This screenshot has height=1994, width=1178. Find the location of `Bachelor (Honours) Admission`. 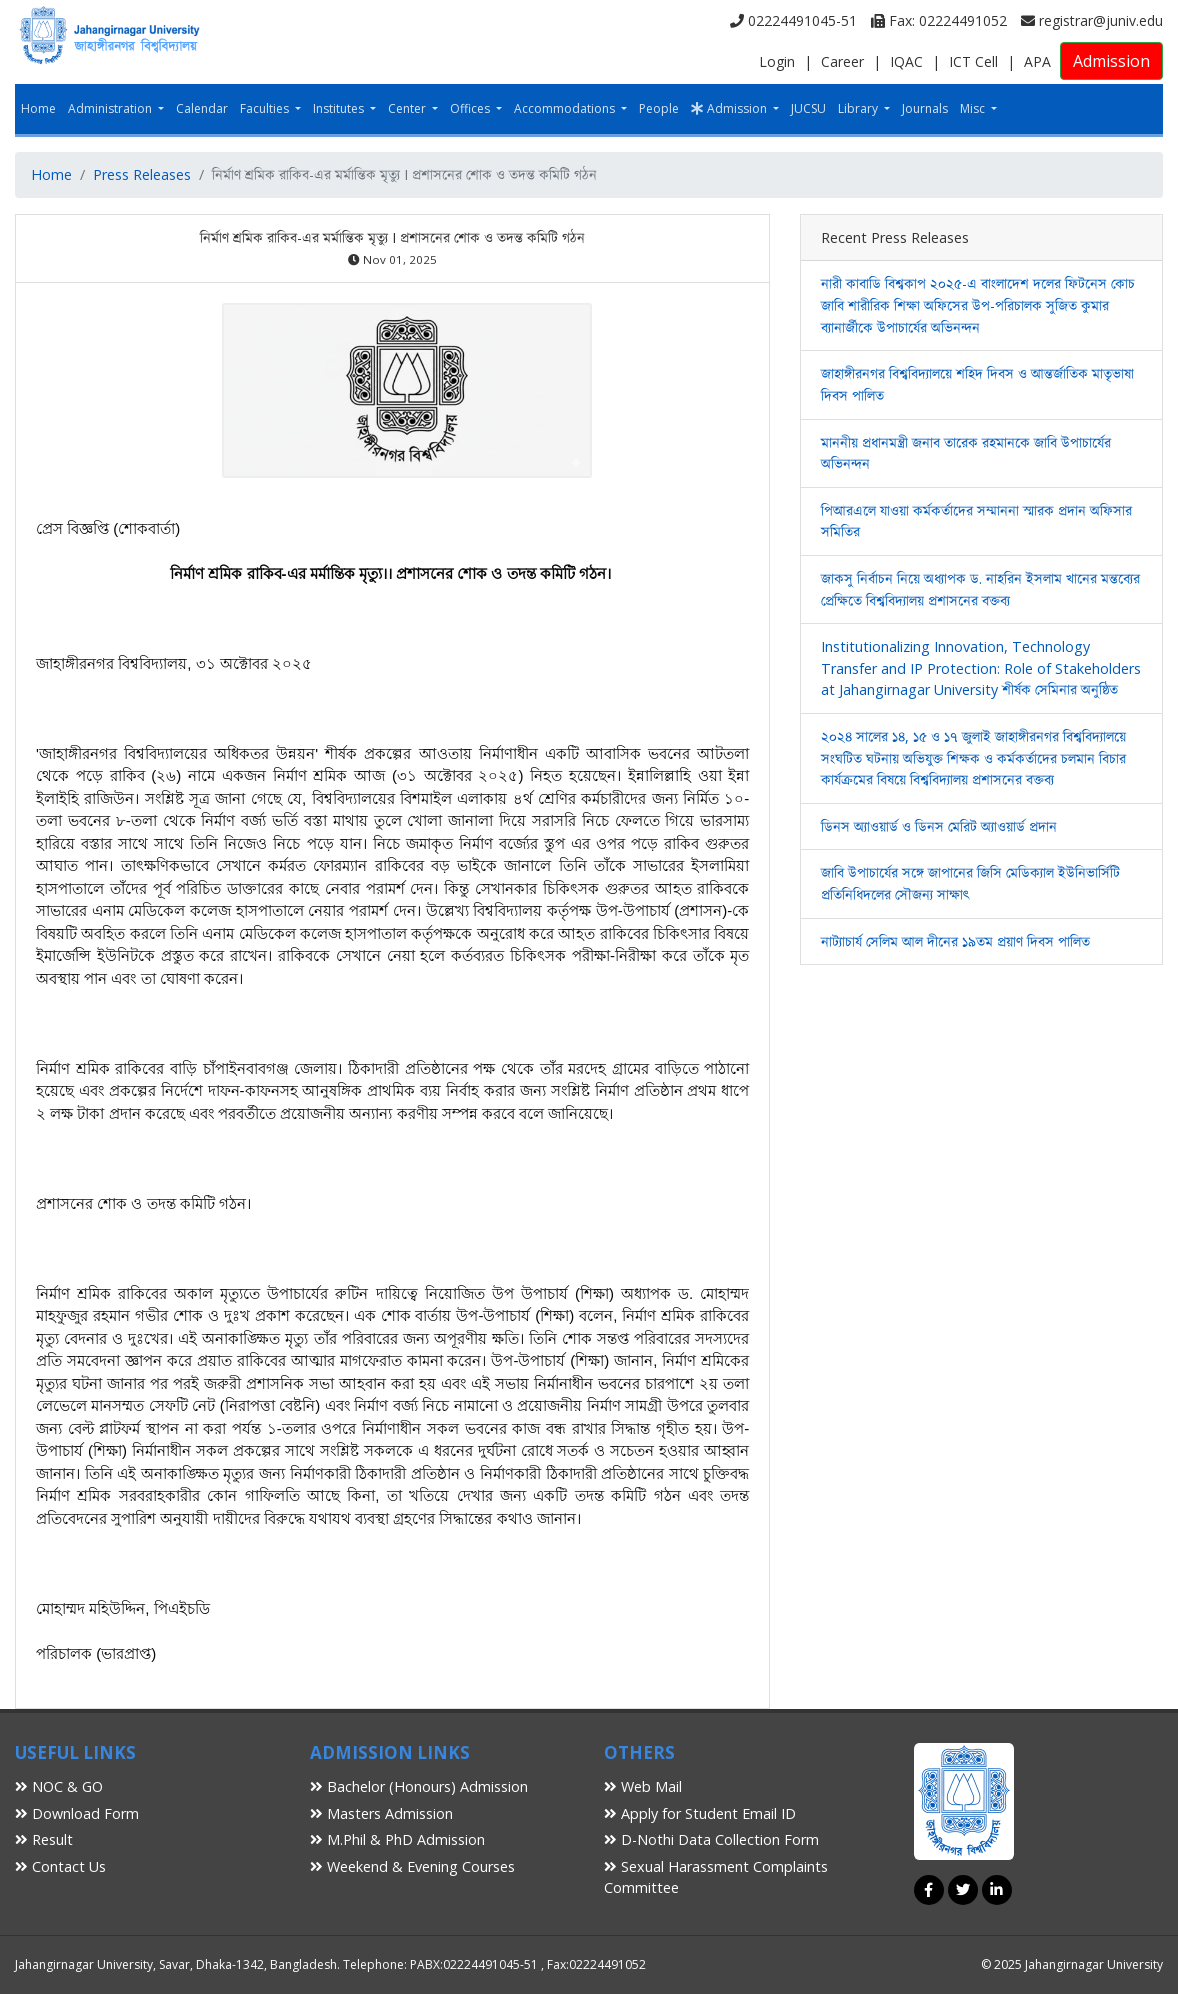

Bachelor (Honours) Admission is located at coordinates (419, 1786).